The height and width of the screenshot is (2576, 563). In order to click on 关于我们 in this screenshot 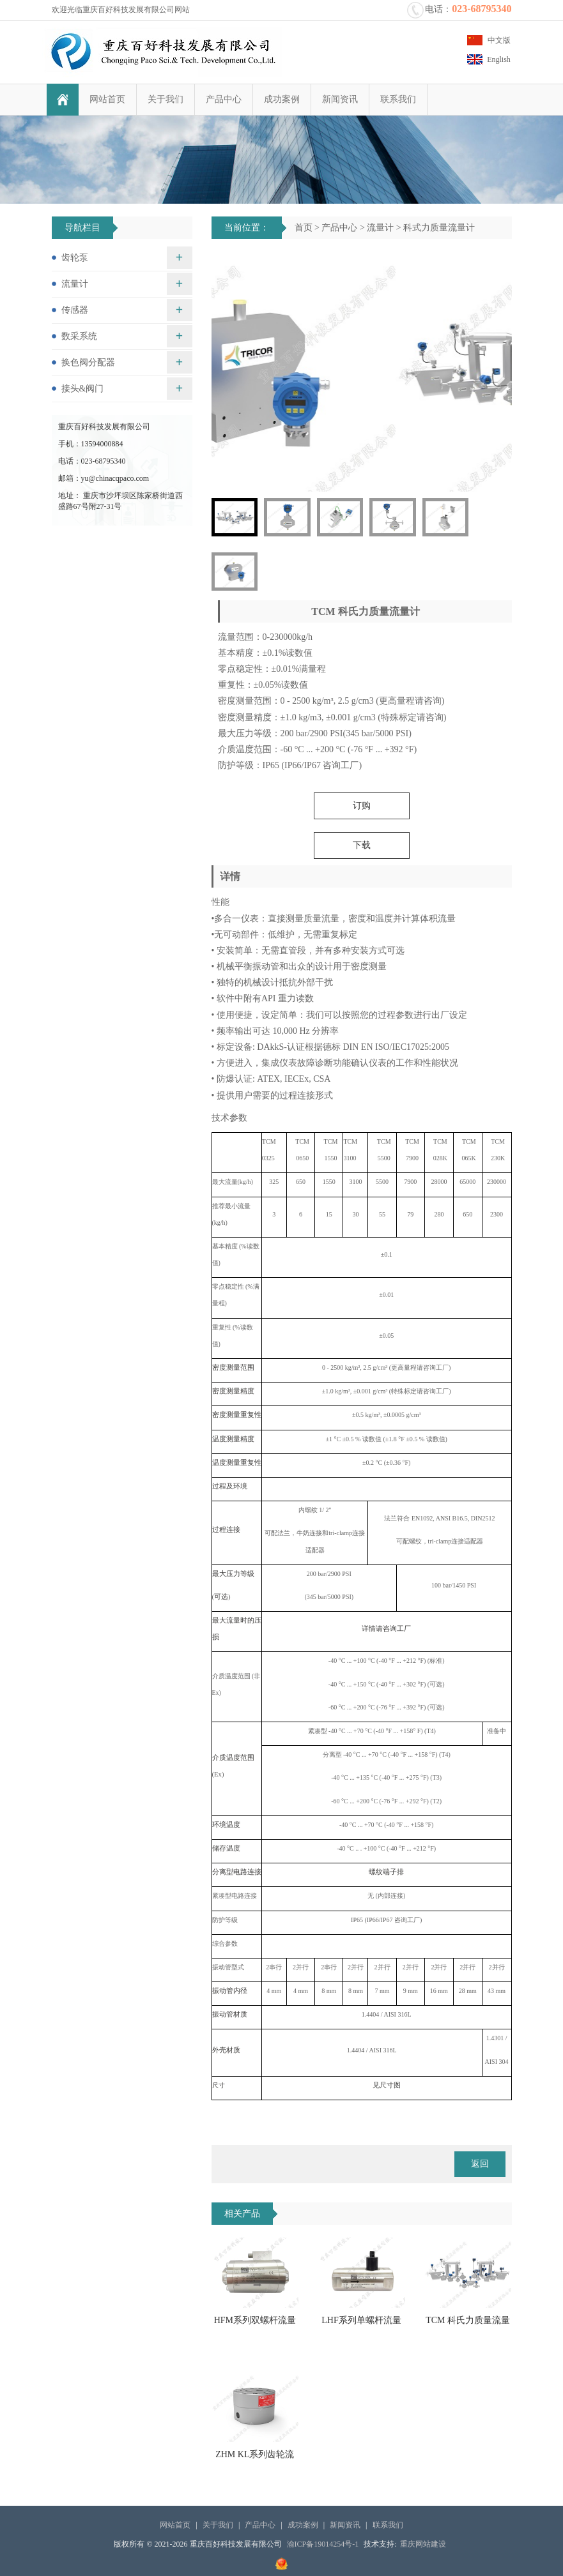, I will do `click(161, 99)`.